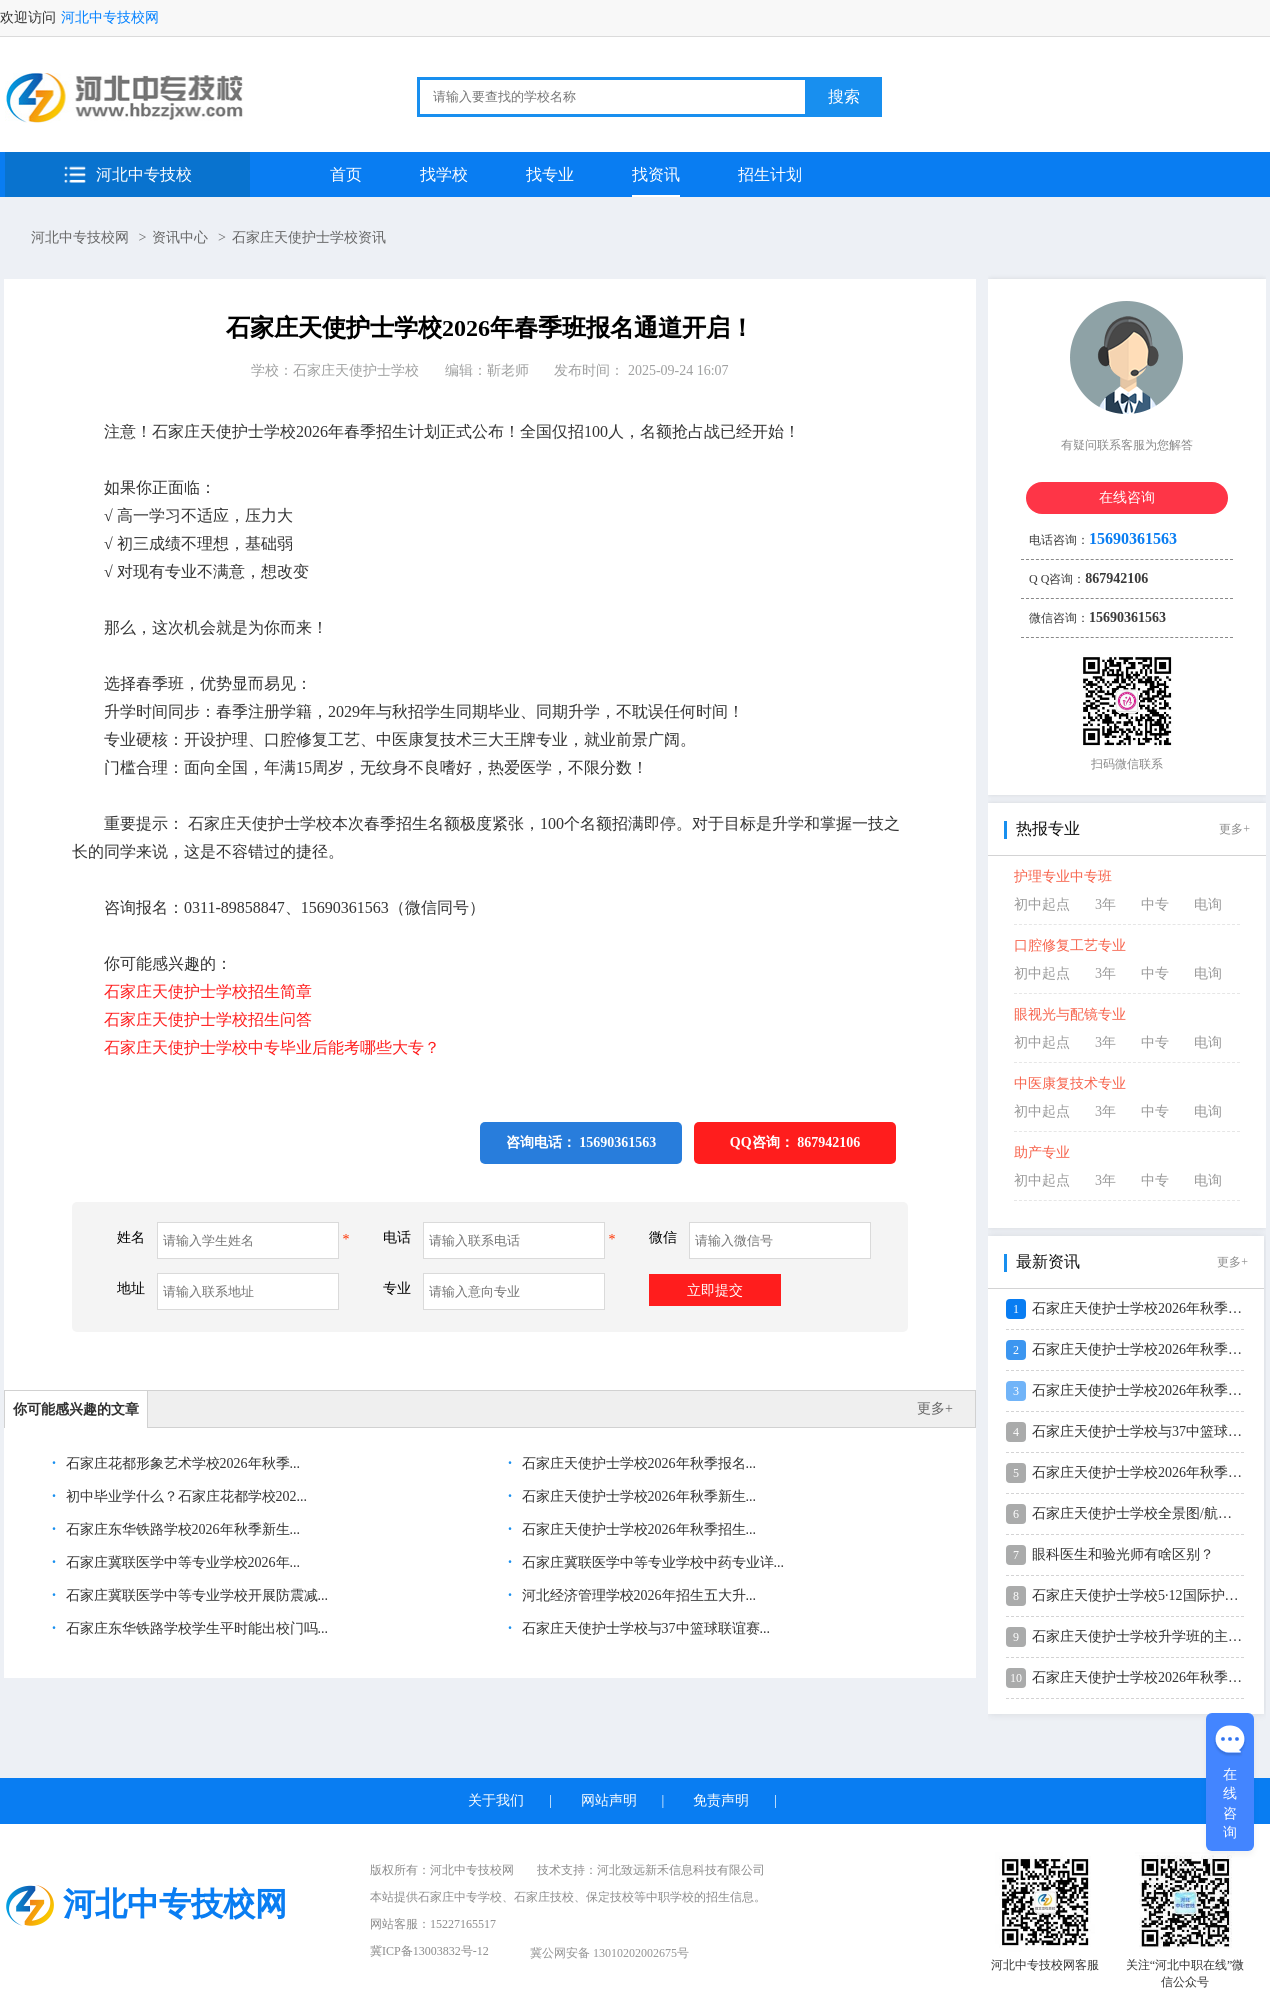 This screenshot has height=2011, width=1270. Describe the element at coordinates (184, 1496) in the screenshot. I see `初中毕业学什么？石家庄花都学校202...` at that location.